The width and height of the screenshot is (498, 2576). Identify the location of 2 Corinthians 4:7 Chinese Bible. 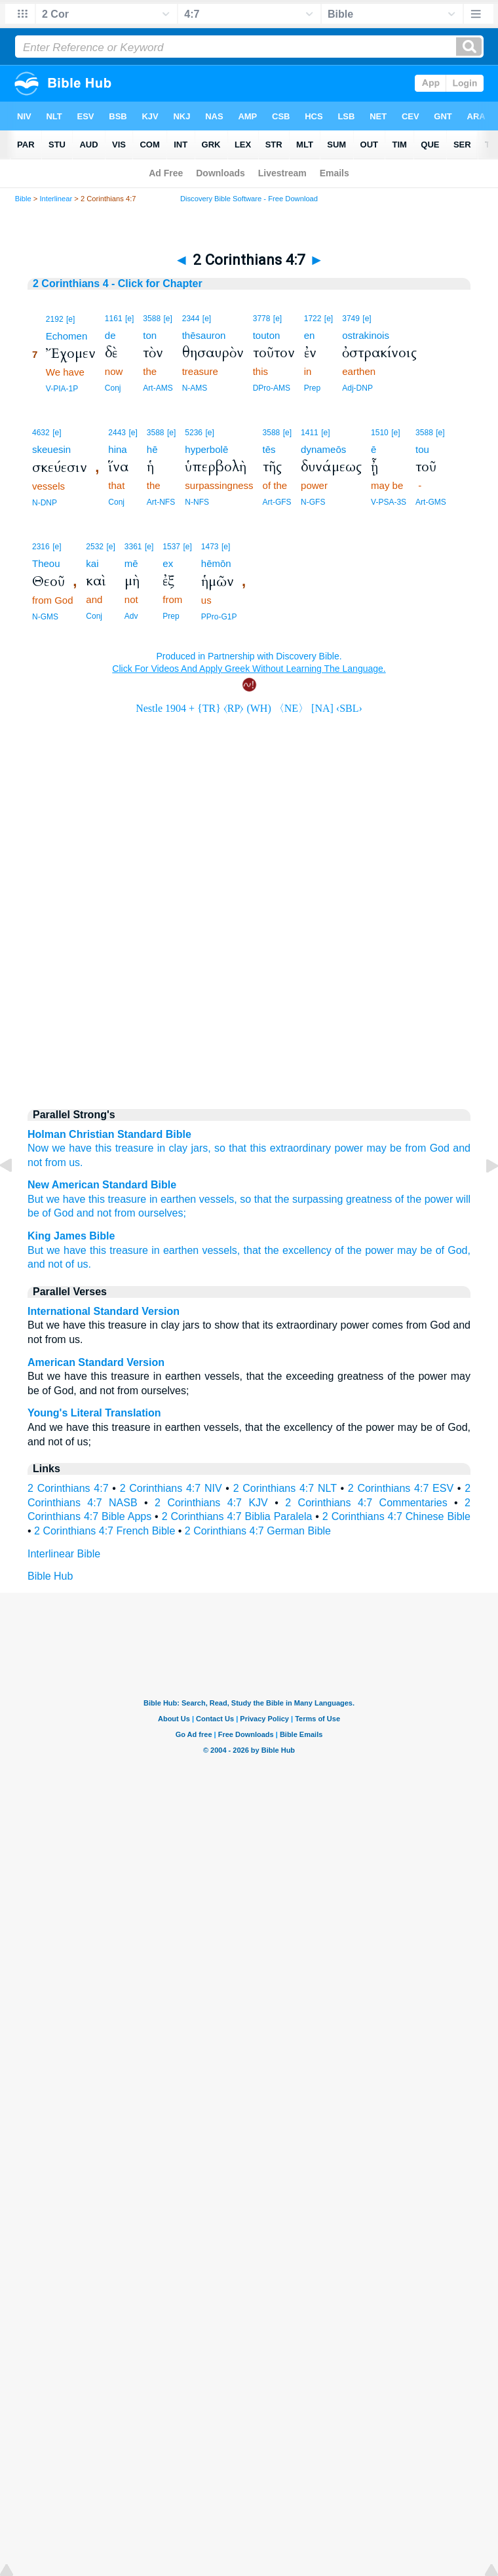
(396, 1516).